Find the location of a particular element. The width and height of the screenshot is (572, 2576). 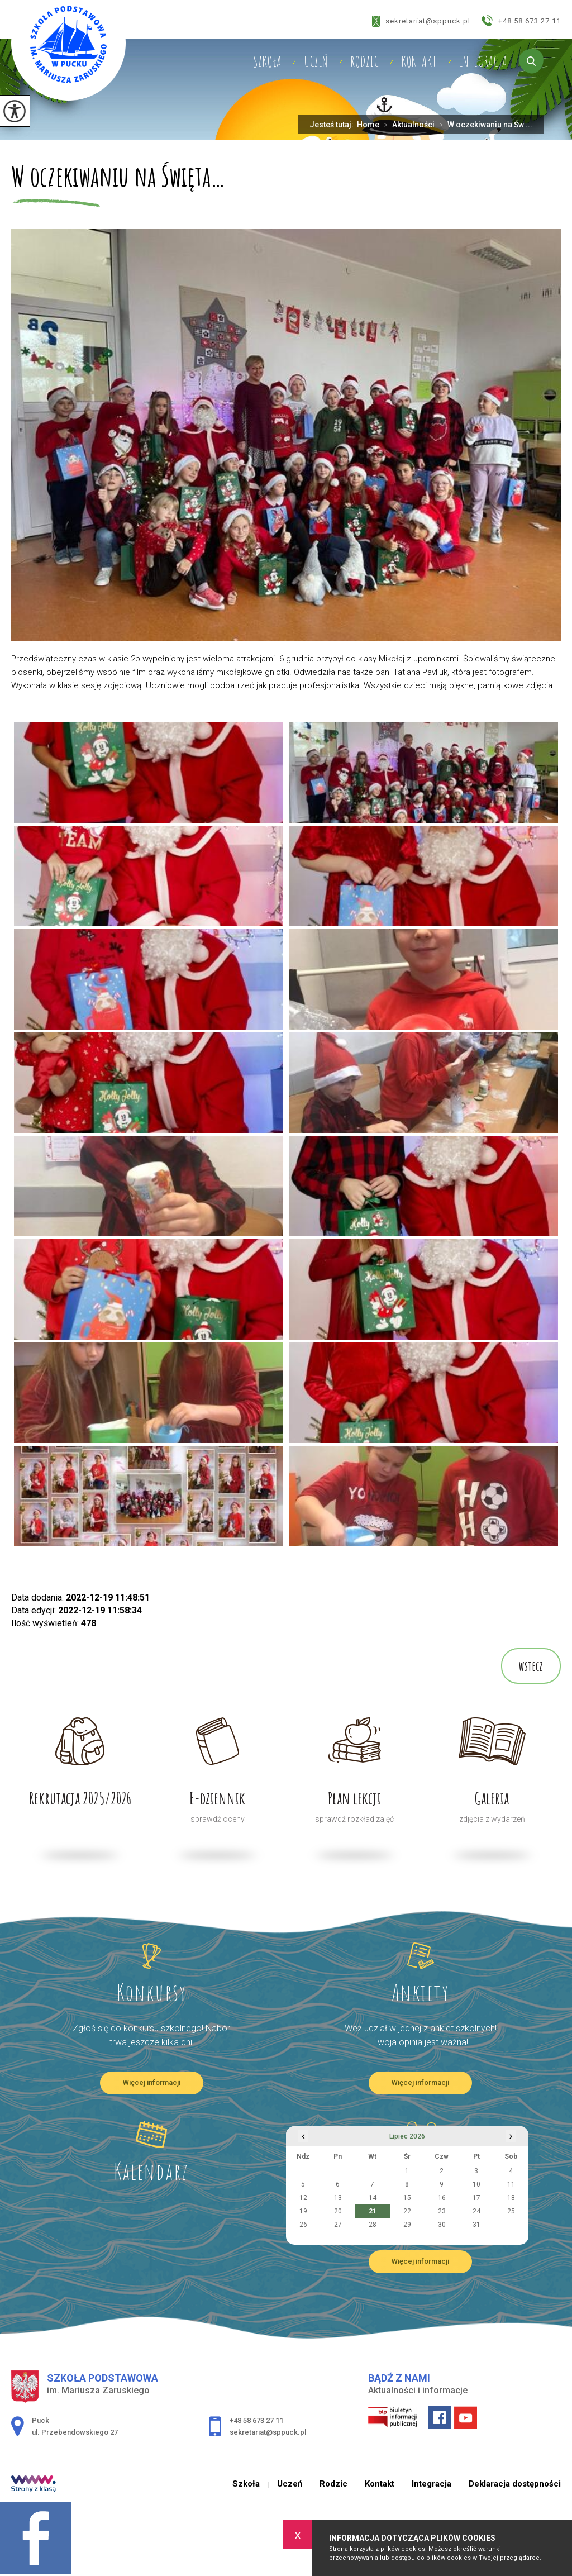

W oczekiwaniu na Święta… is located at coordinates (118, 177).